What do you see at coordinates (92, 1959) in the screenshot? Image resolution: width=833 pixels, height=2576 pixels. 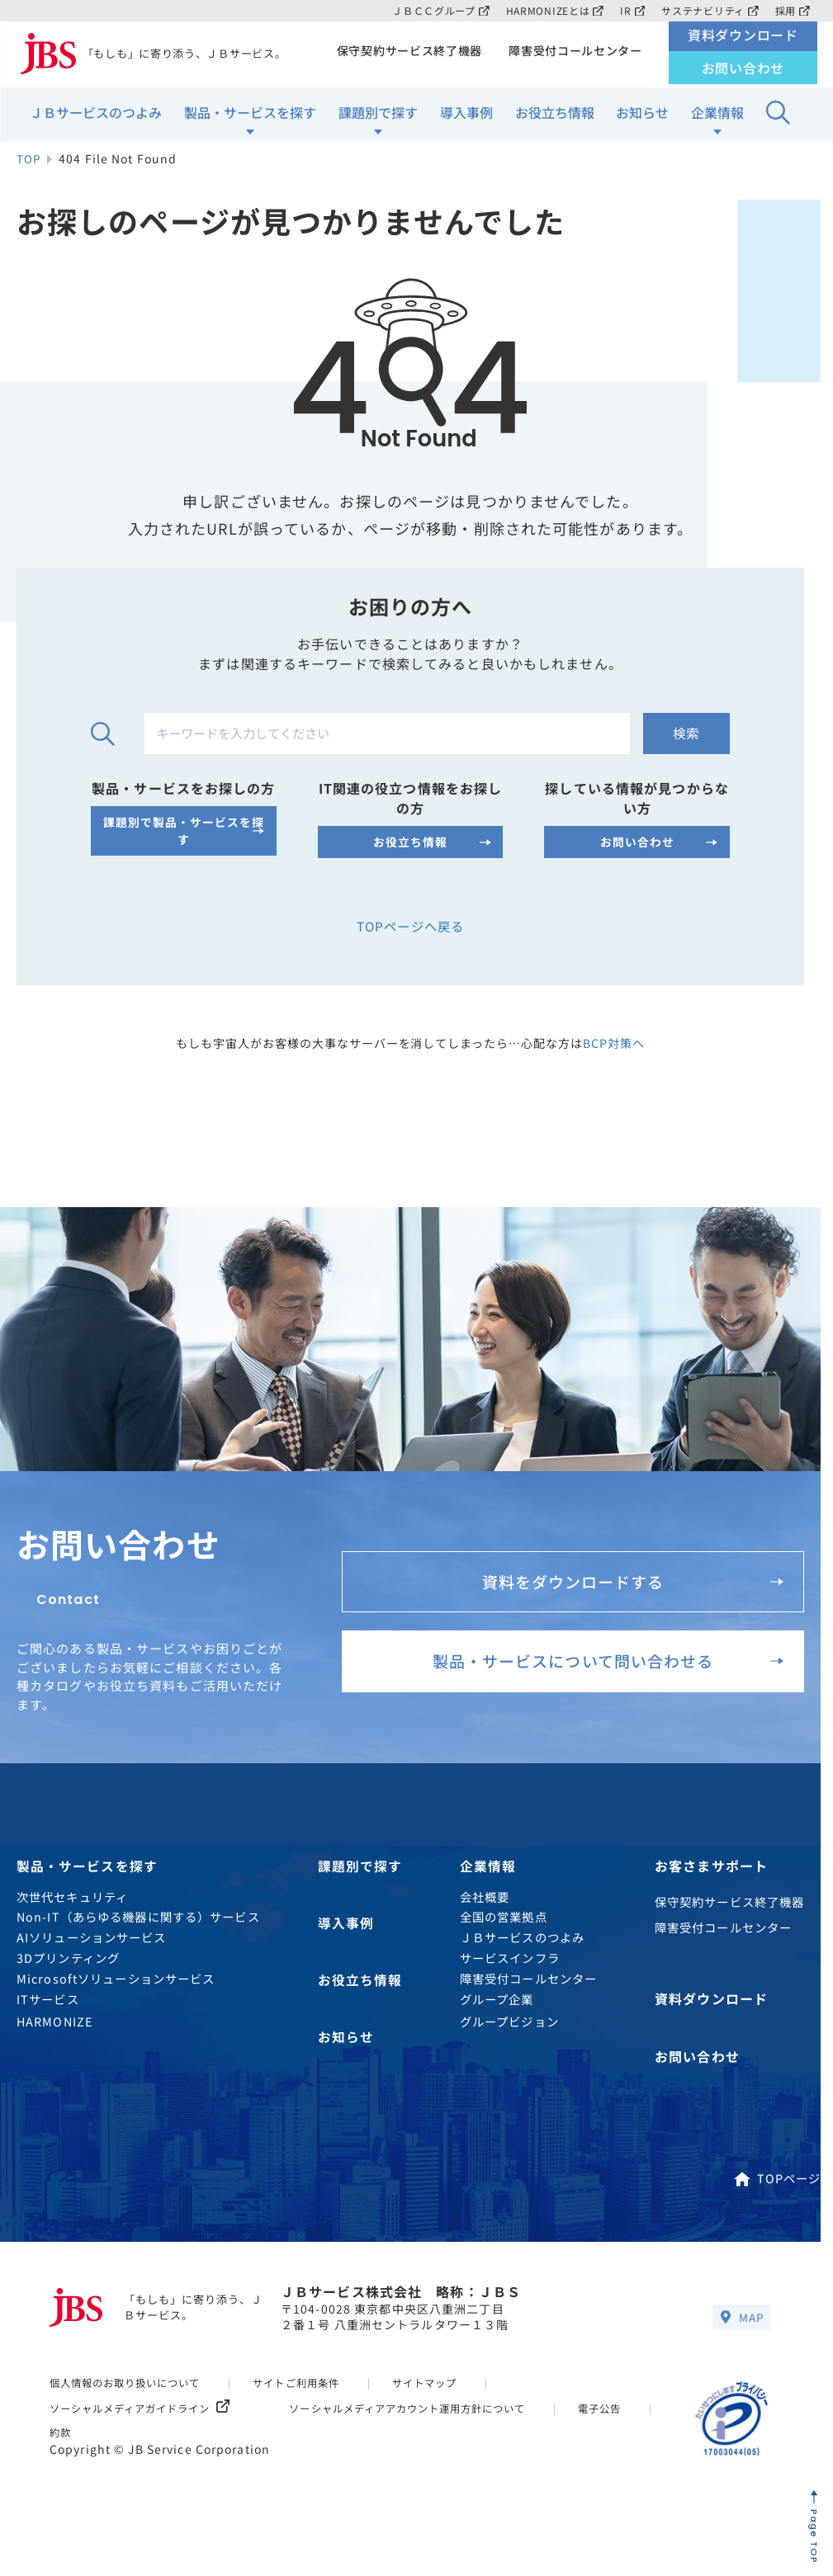 I see `AIソリューションサービス` at bounding box center [92, 1959].